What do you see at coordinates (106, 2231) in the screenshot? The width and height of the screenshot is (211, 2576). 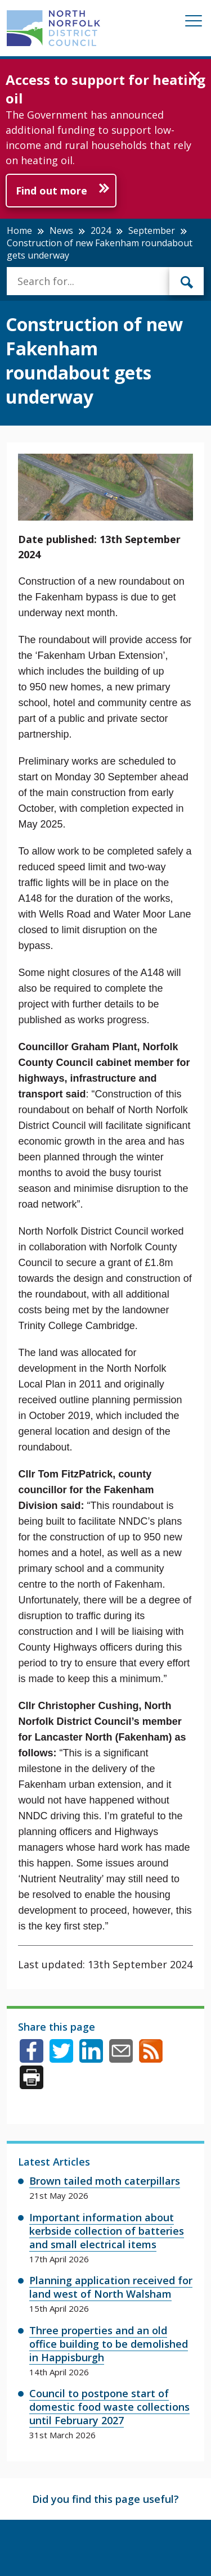 I see `Important information about kerbside collection of batteries and small electrical items` at bounding box center [106, 2231].